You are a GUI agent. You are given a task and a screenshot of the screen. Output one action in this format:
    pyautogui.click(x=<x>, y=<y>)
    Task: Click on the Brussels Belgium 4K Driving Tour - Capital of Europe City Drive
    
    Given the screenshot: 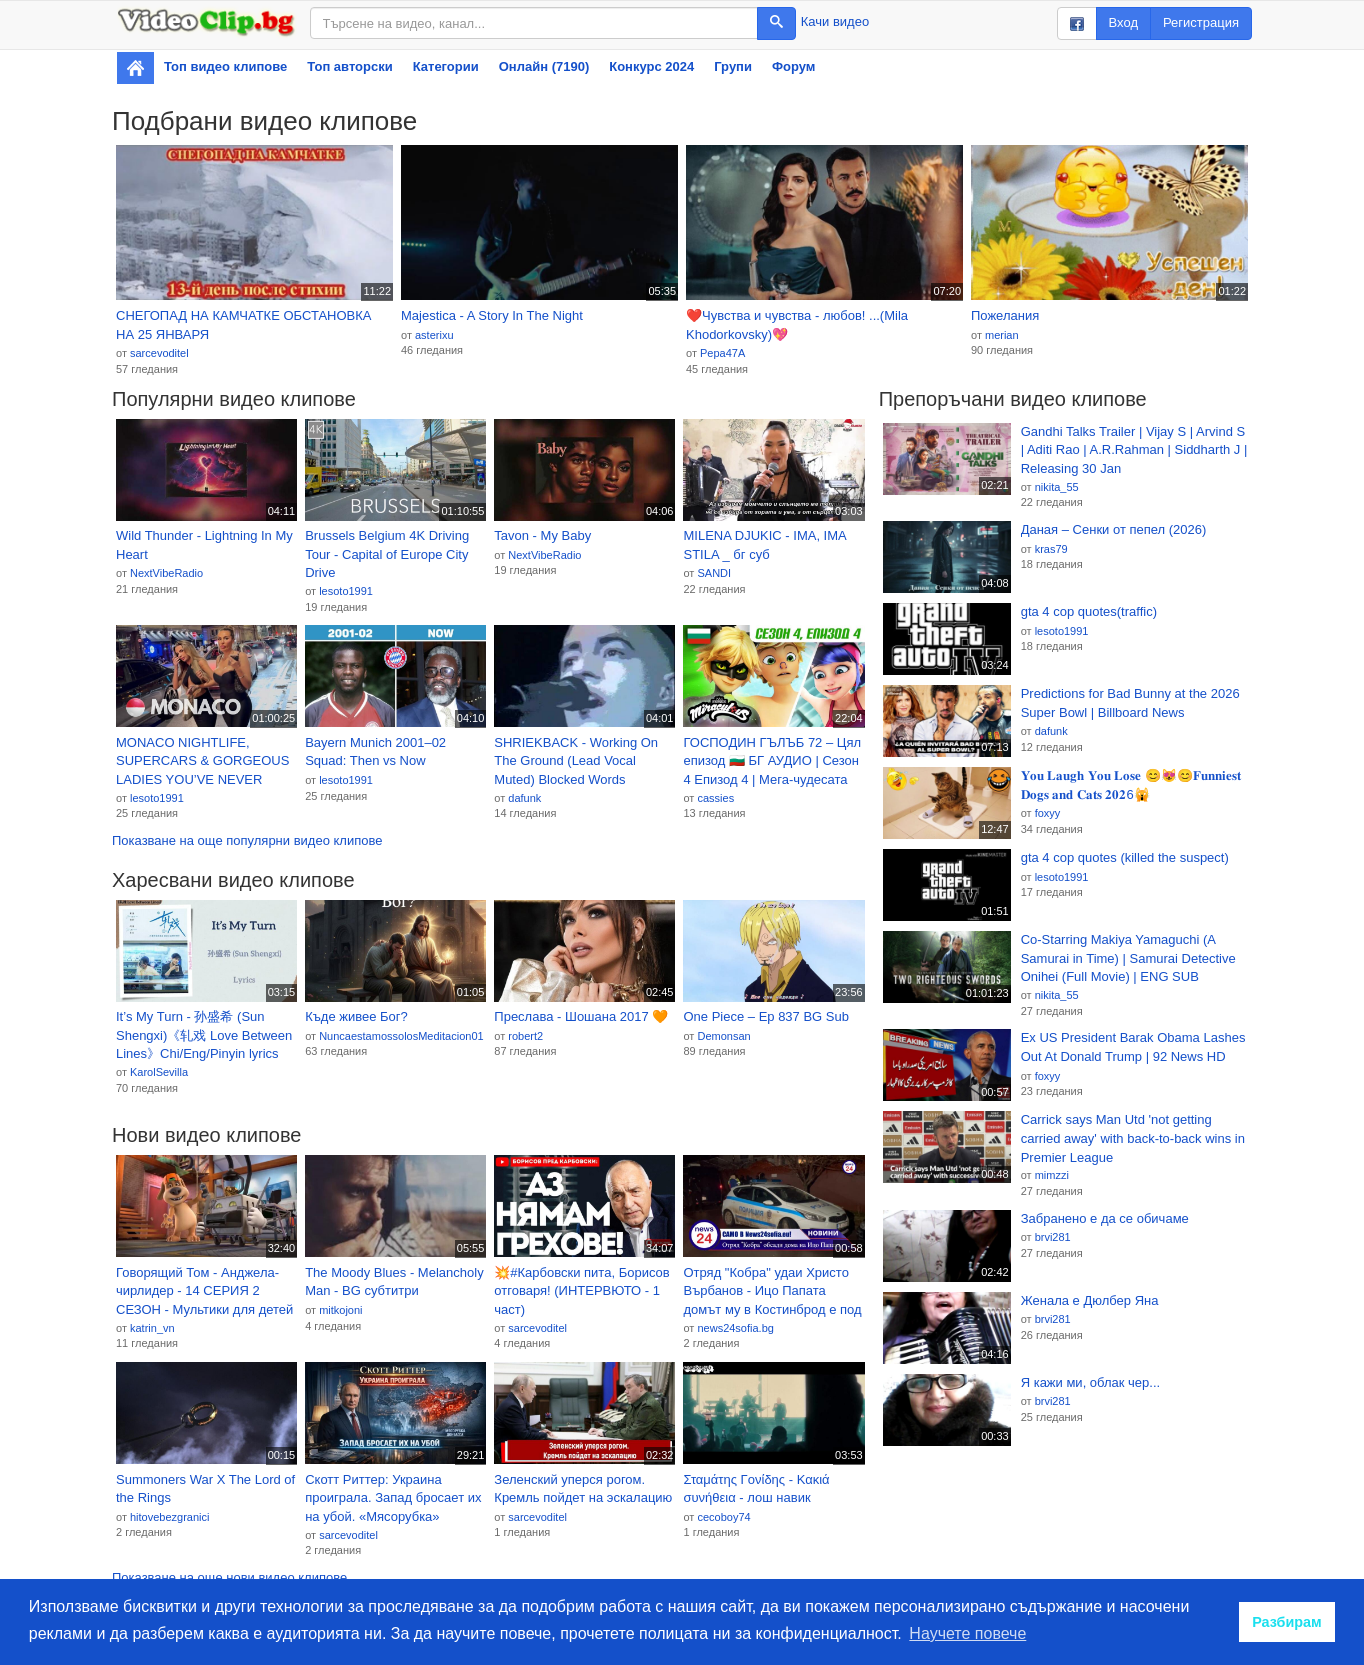 What is the action you would take?
    pyautogui.click(x=387, y=554)
    